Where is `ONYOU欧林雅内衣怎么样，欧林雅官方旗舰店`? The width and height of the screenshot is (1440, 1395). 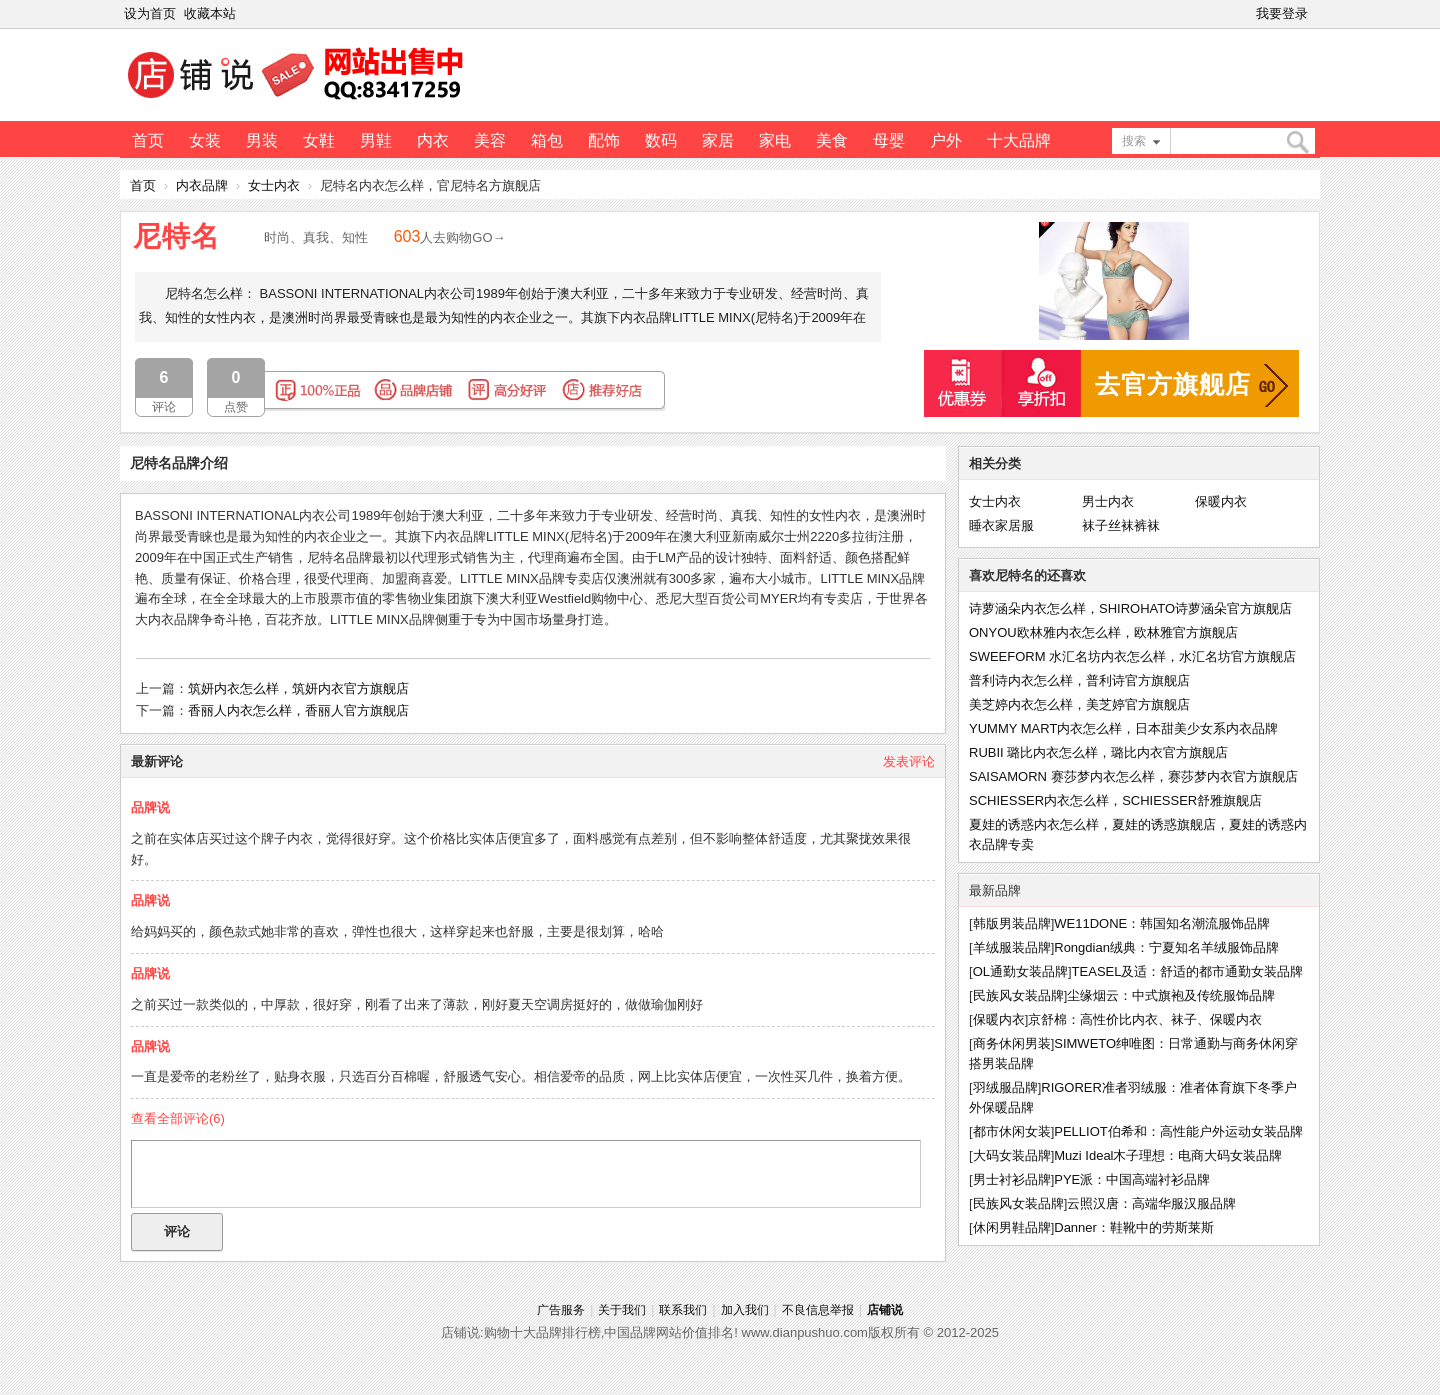 ONYOU欧林雅内衣怎么样，欧林雅官方旗舰店 is located at coordinates (1103, 632).